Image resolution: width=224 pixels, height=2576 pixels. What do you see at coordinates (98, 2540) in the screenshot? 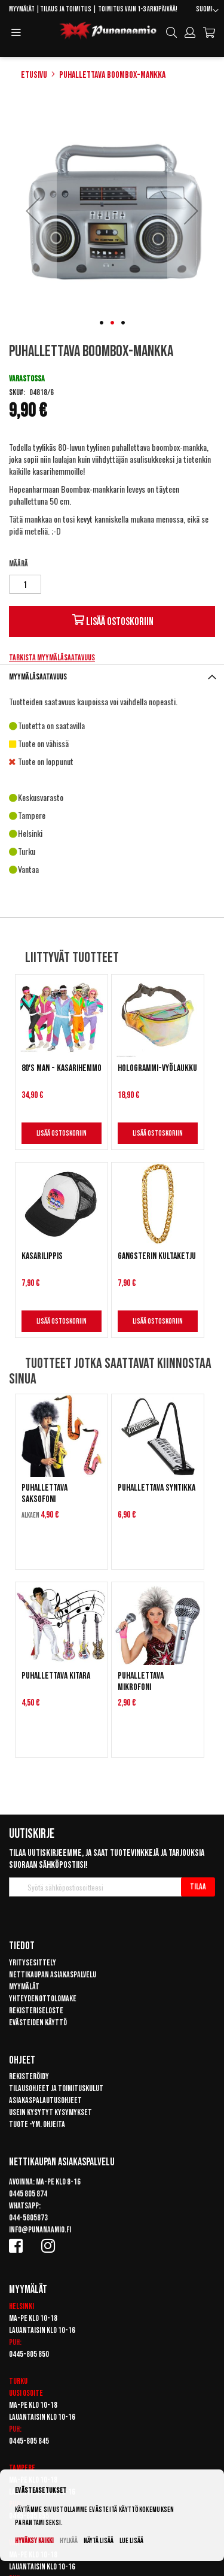
I see `Näytä lisää` at bounding box center [98, 2540].